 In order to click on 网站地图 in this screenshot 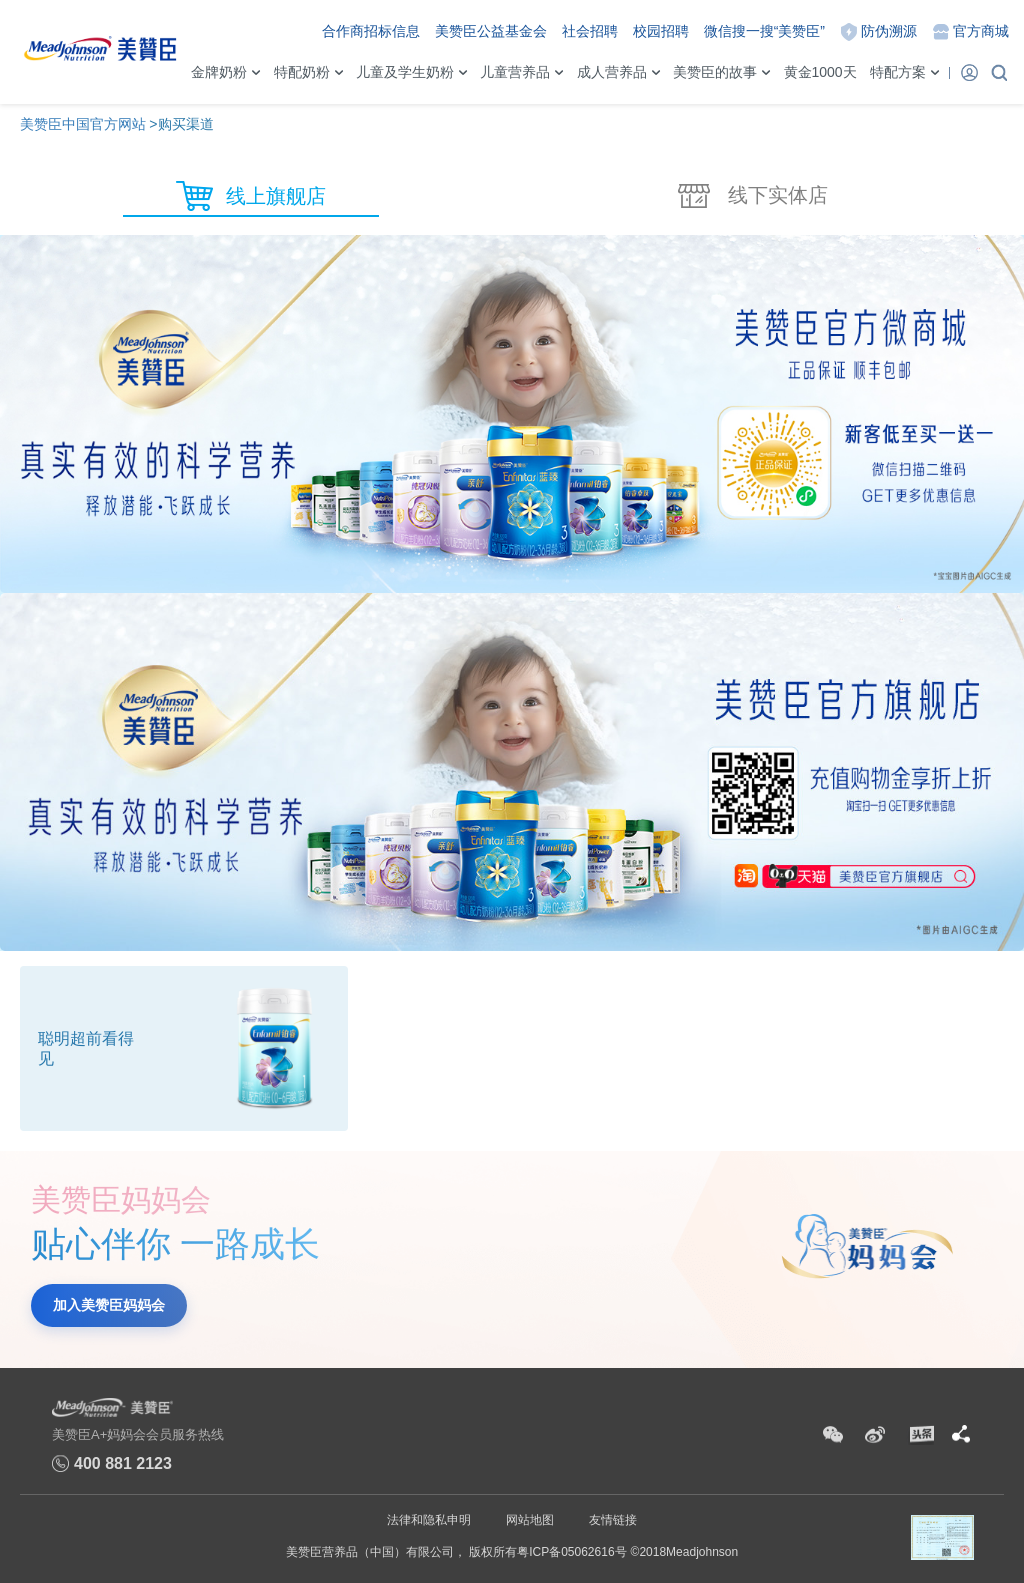, I will do `click(530, 1520)`.